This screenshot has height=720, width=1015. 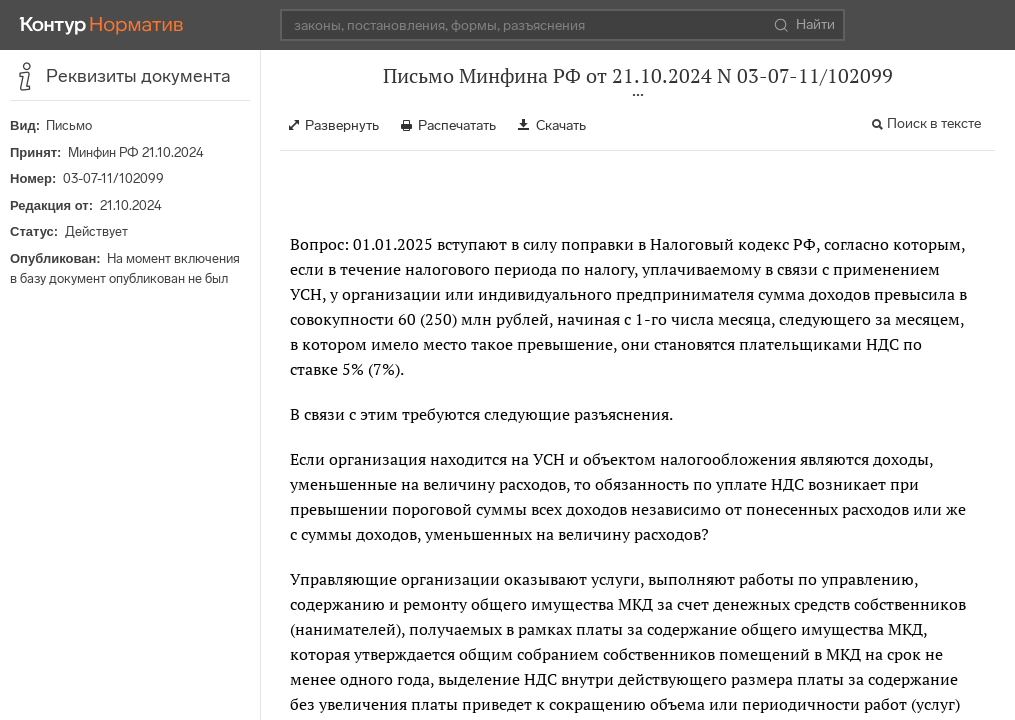 I want to click on Найти, so click(x=804, y=25).